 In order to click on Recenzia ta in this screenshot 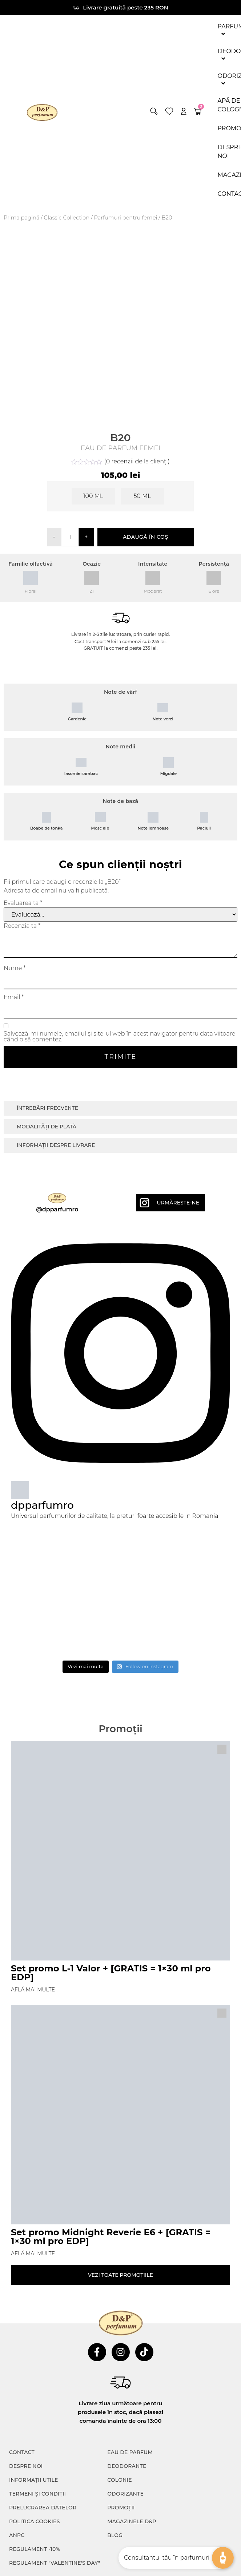, I will do `click(22, 926)`.